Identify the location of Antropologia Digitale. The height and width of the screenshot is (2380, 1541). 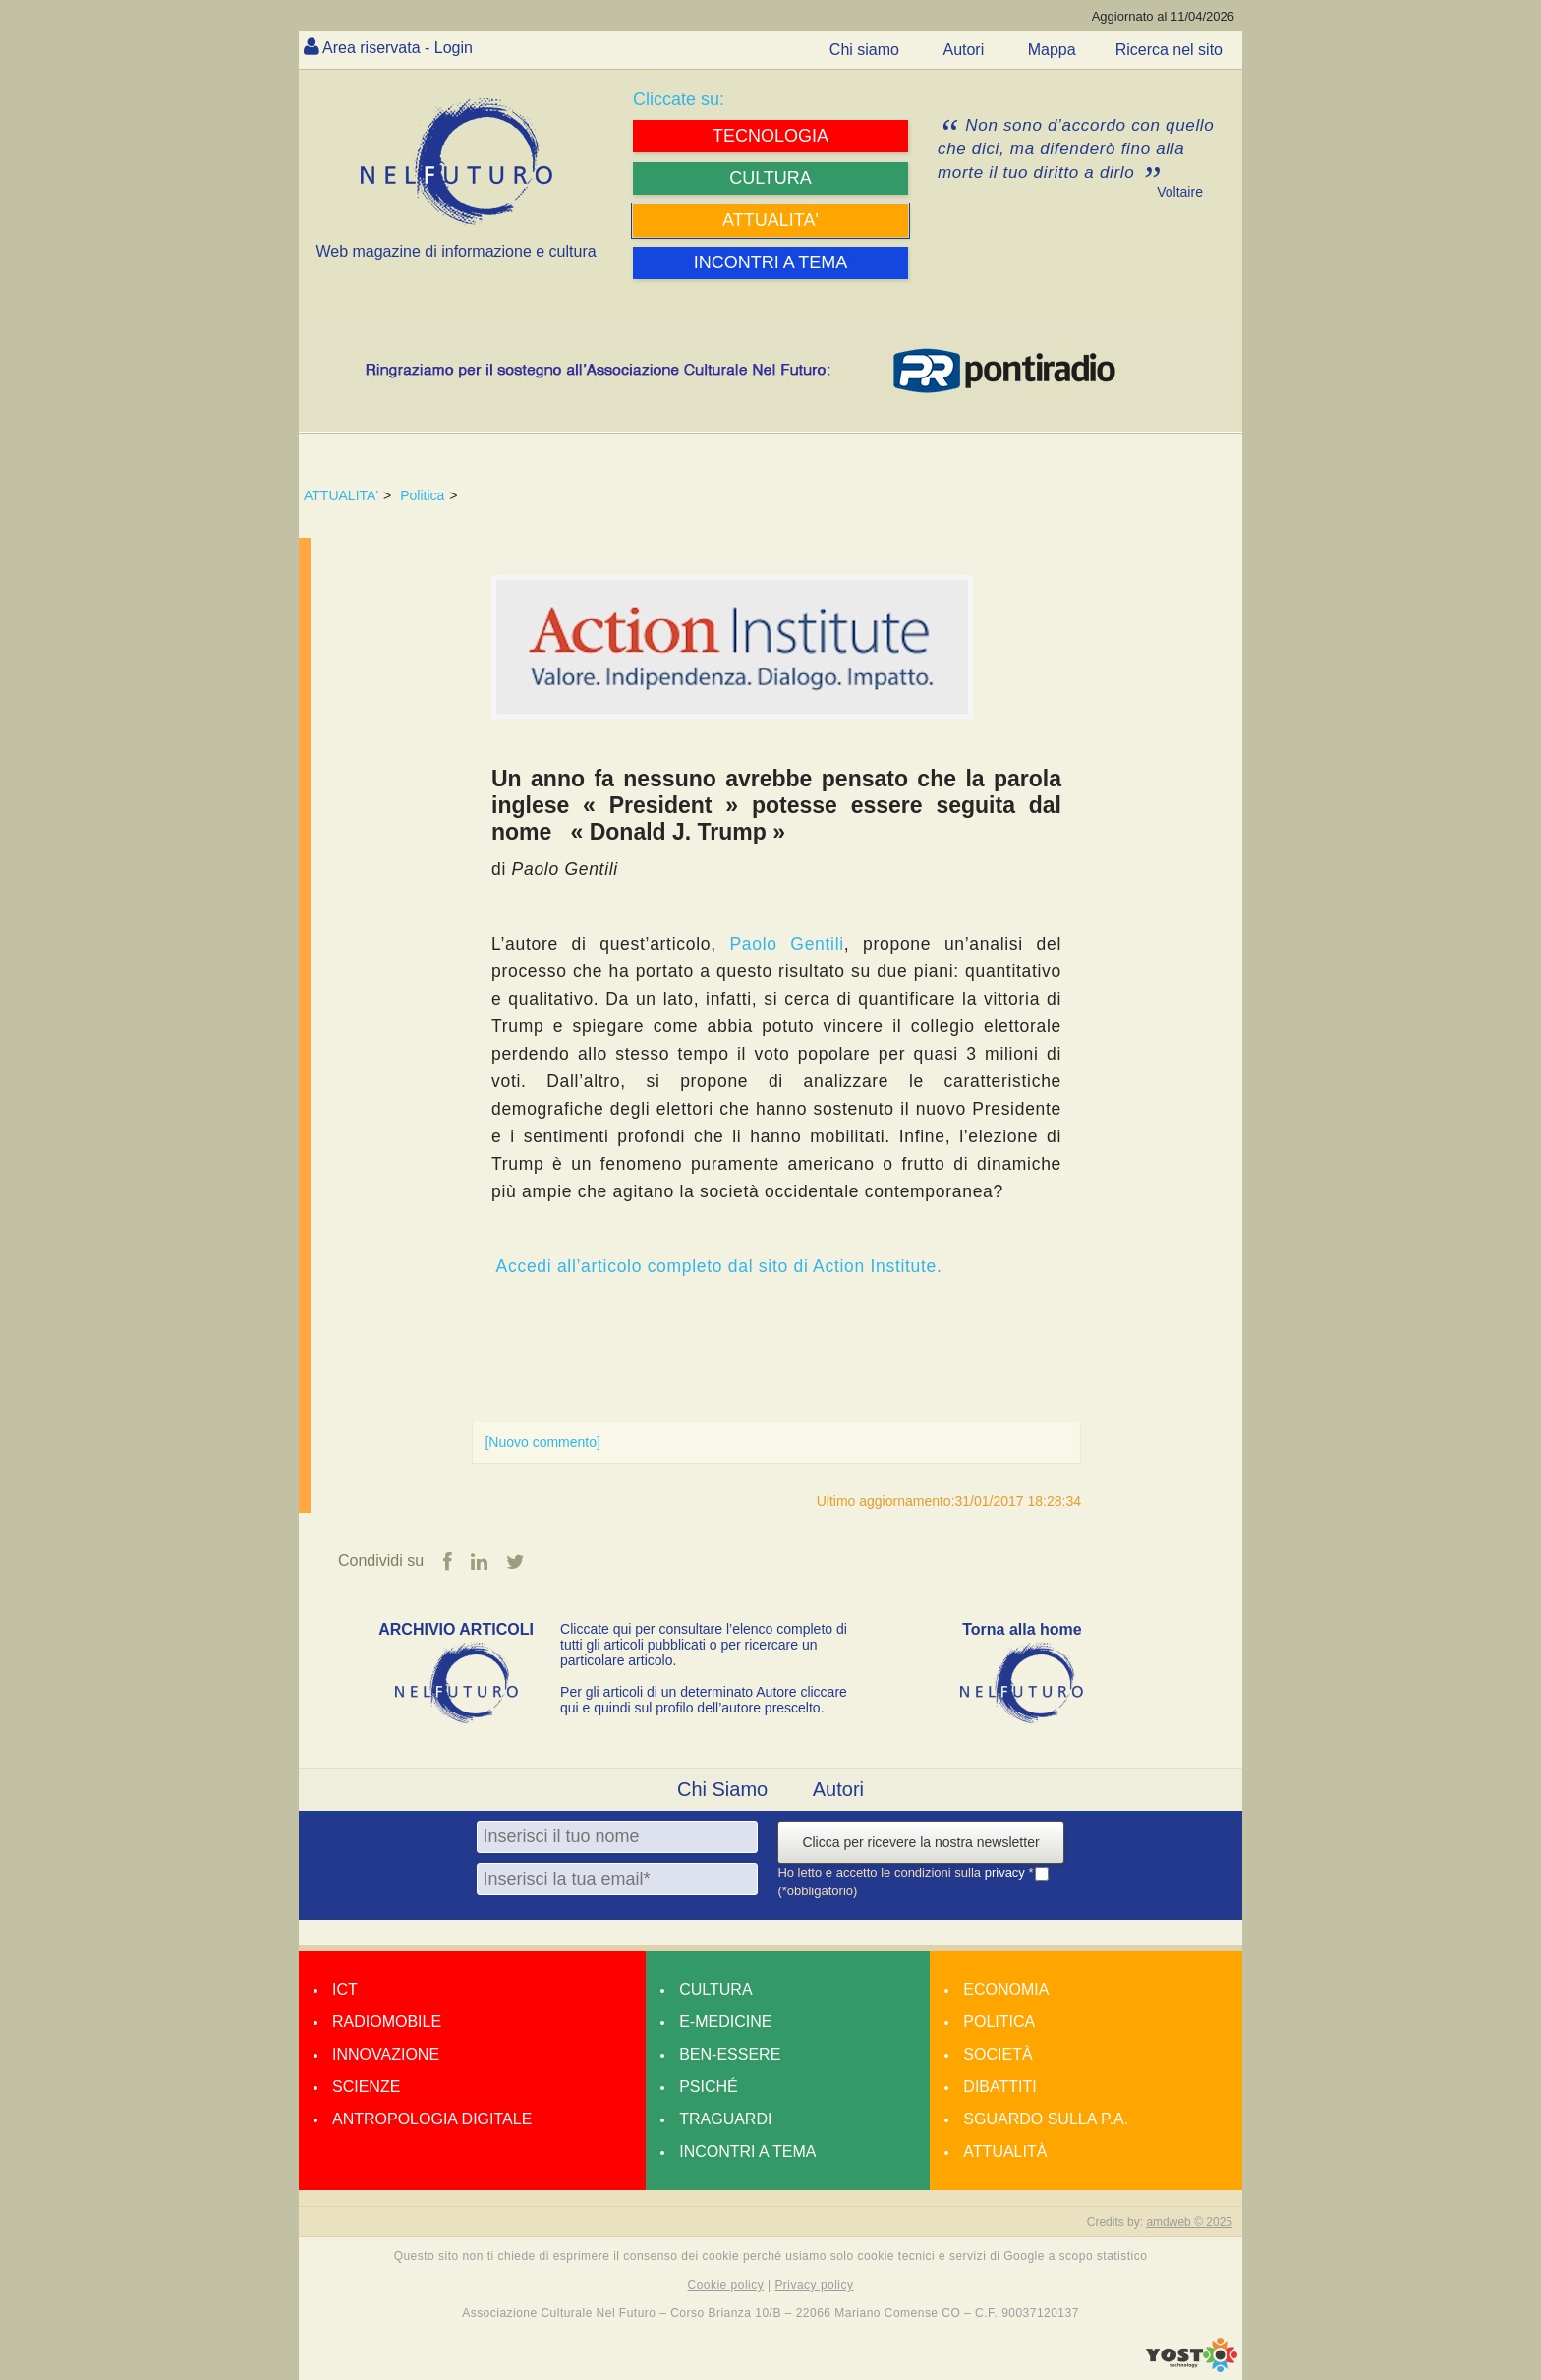
(432, 2119).